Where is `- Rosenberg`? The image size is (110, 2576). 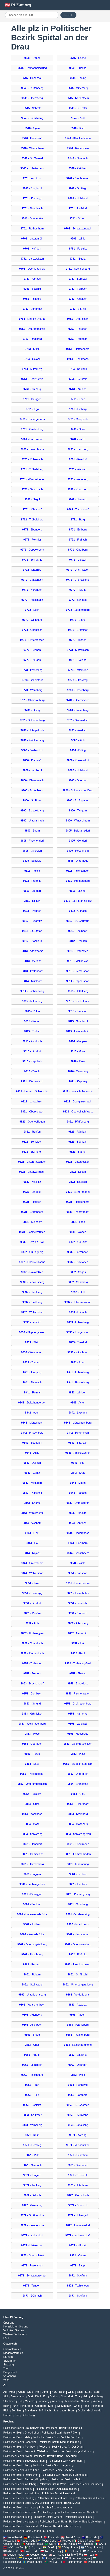
- Rosenberg is located at coordinates (77, 710).